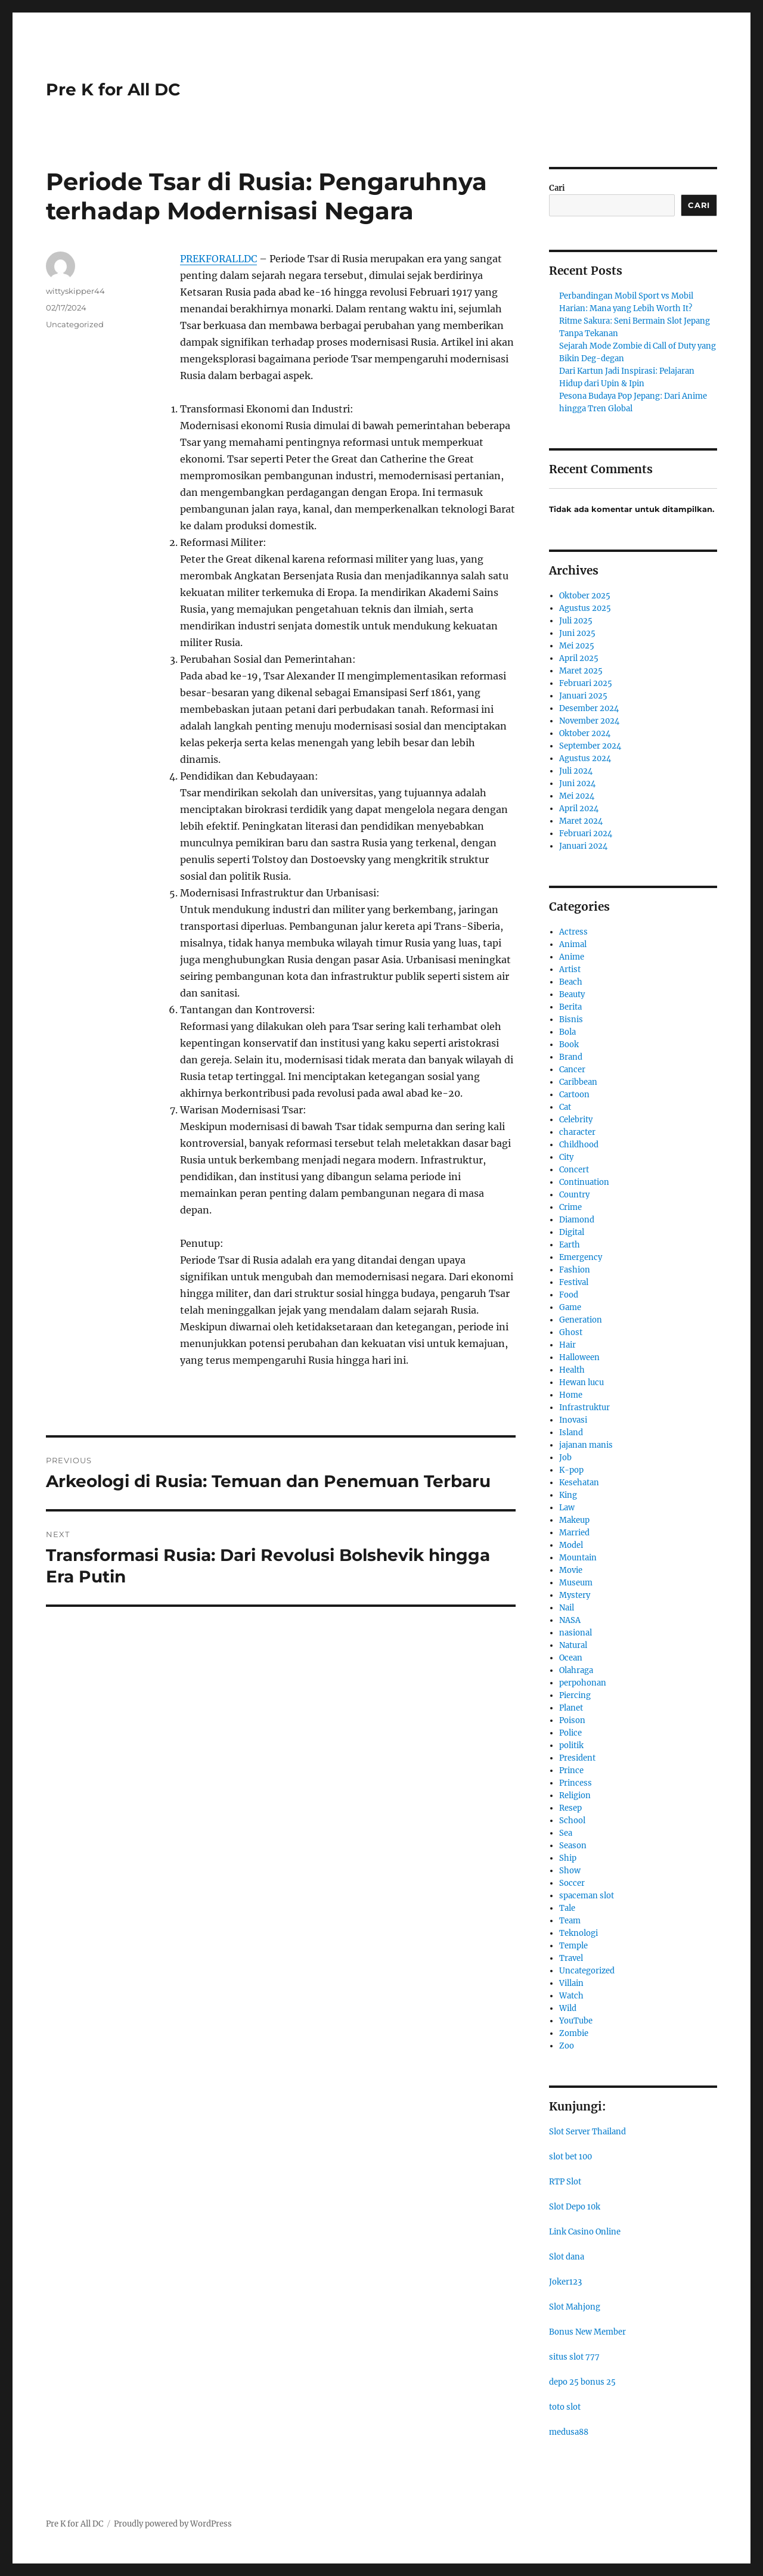 This screenshot has height=2576, width=763. Describe the element at coordinates (571, 1232) in the screenshot. I see `Digital` at that location.